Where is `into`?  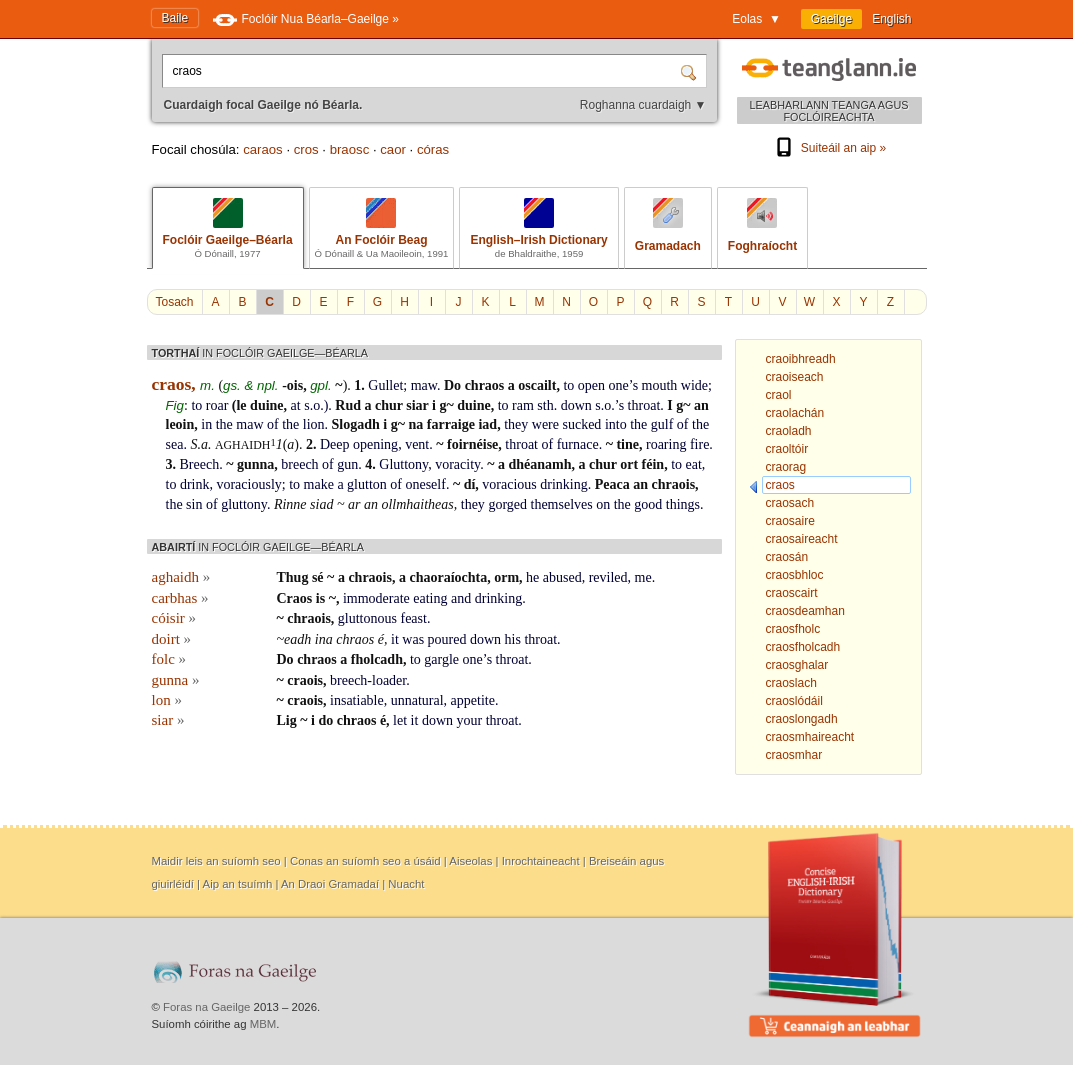 into is located at coordinates (616, 424).